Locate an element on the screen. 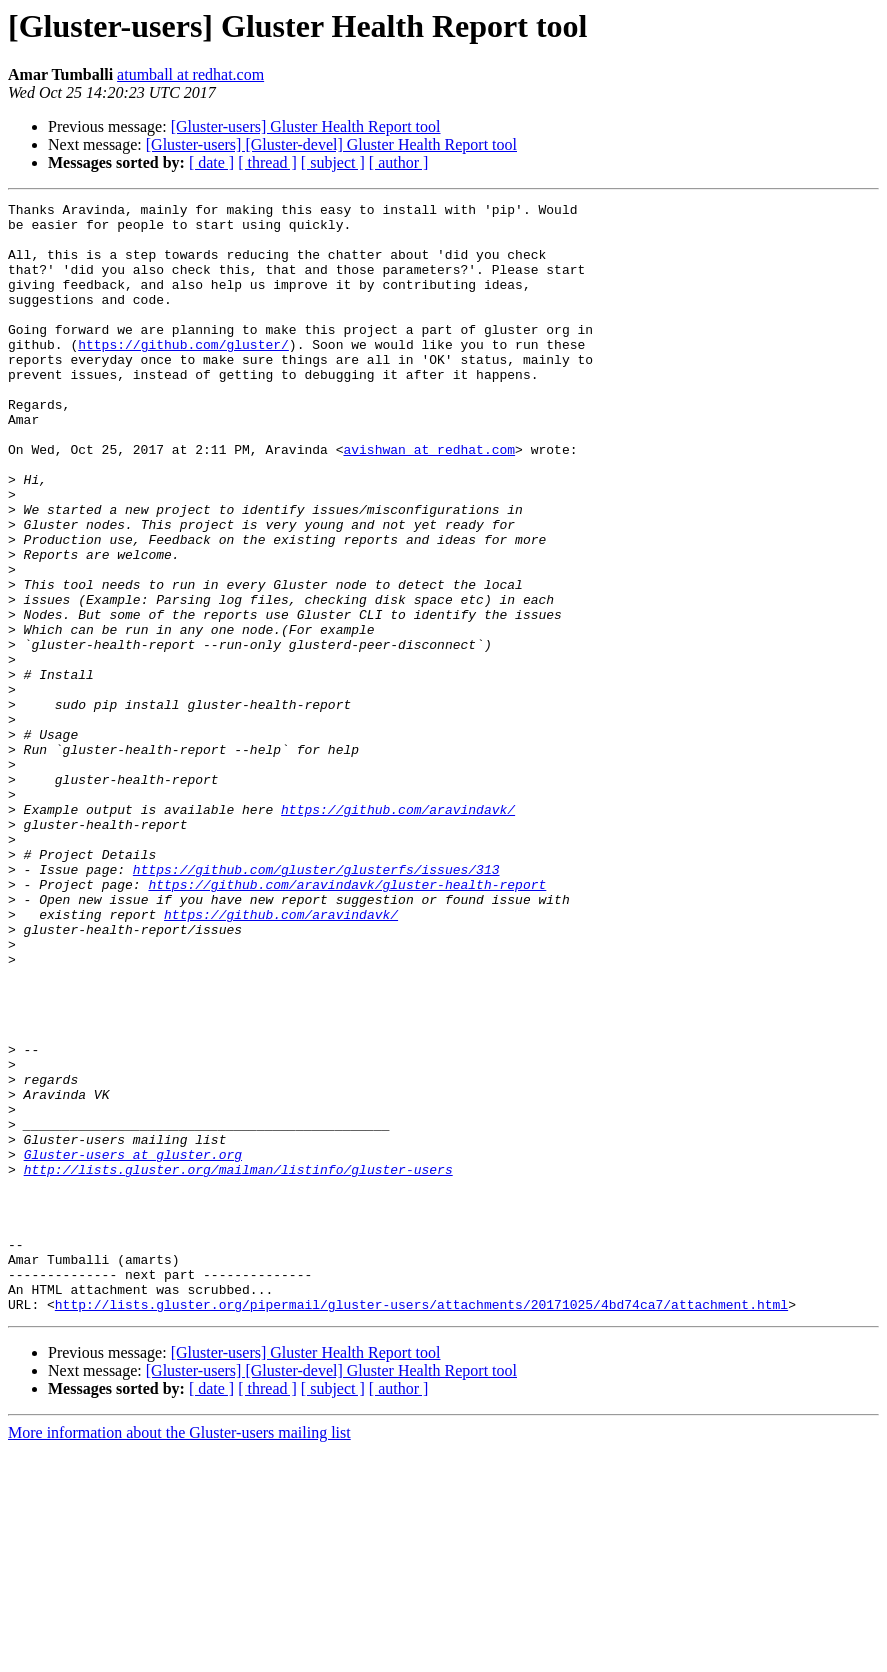 The width and height of the screenshot is (887, 1672). https://github.com/aravindavk/gluster-health-report is located at coordinates (347, 1022).